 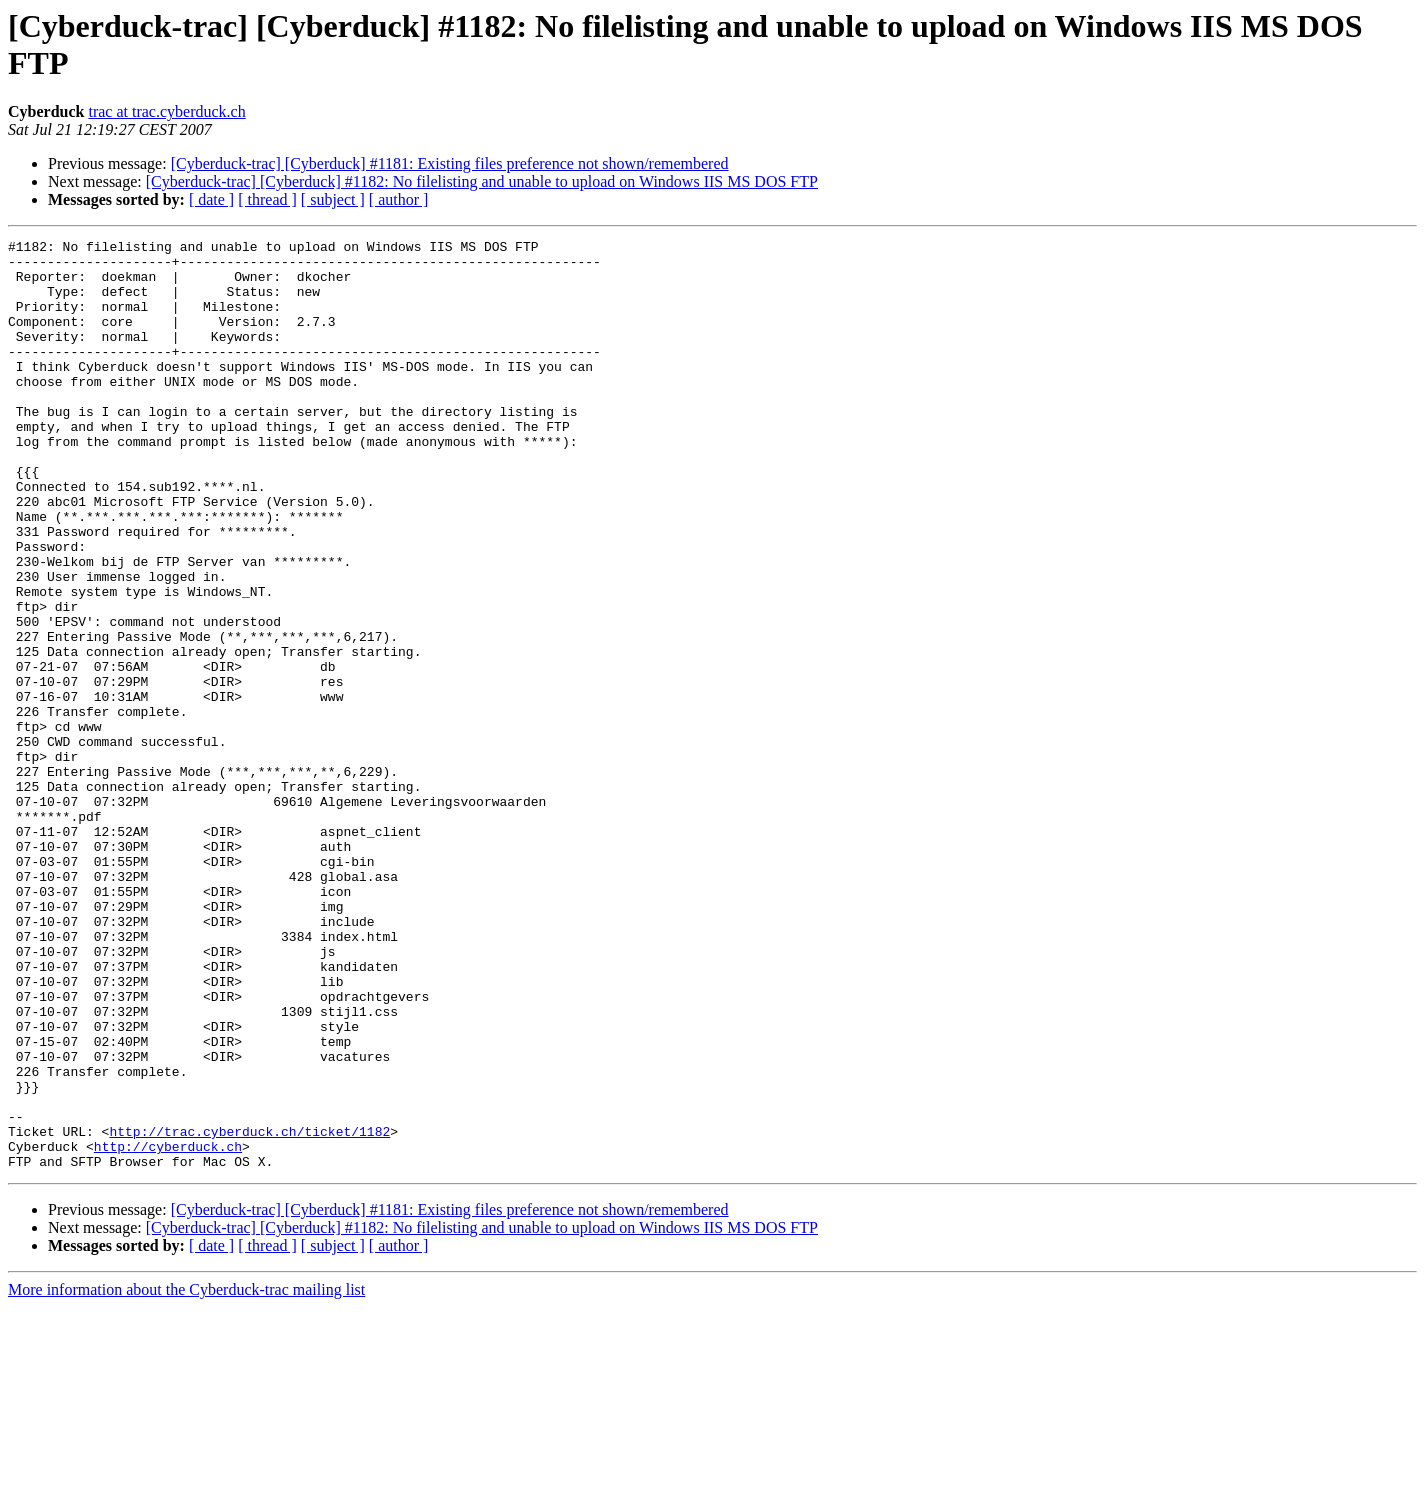 I want to click on [ author ], so click(x=399, y=199).